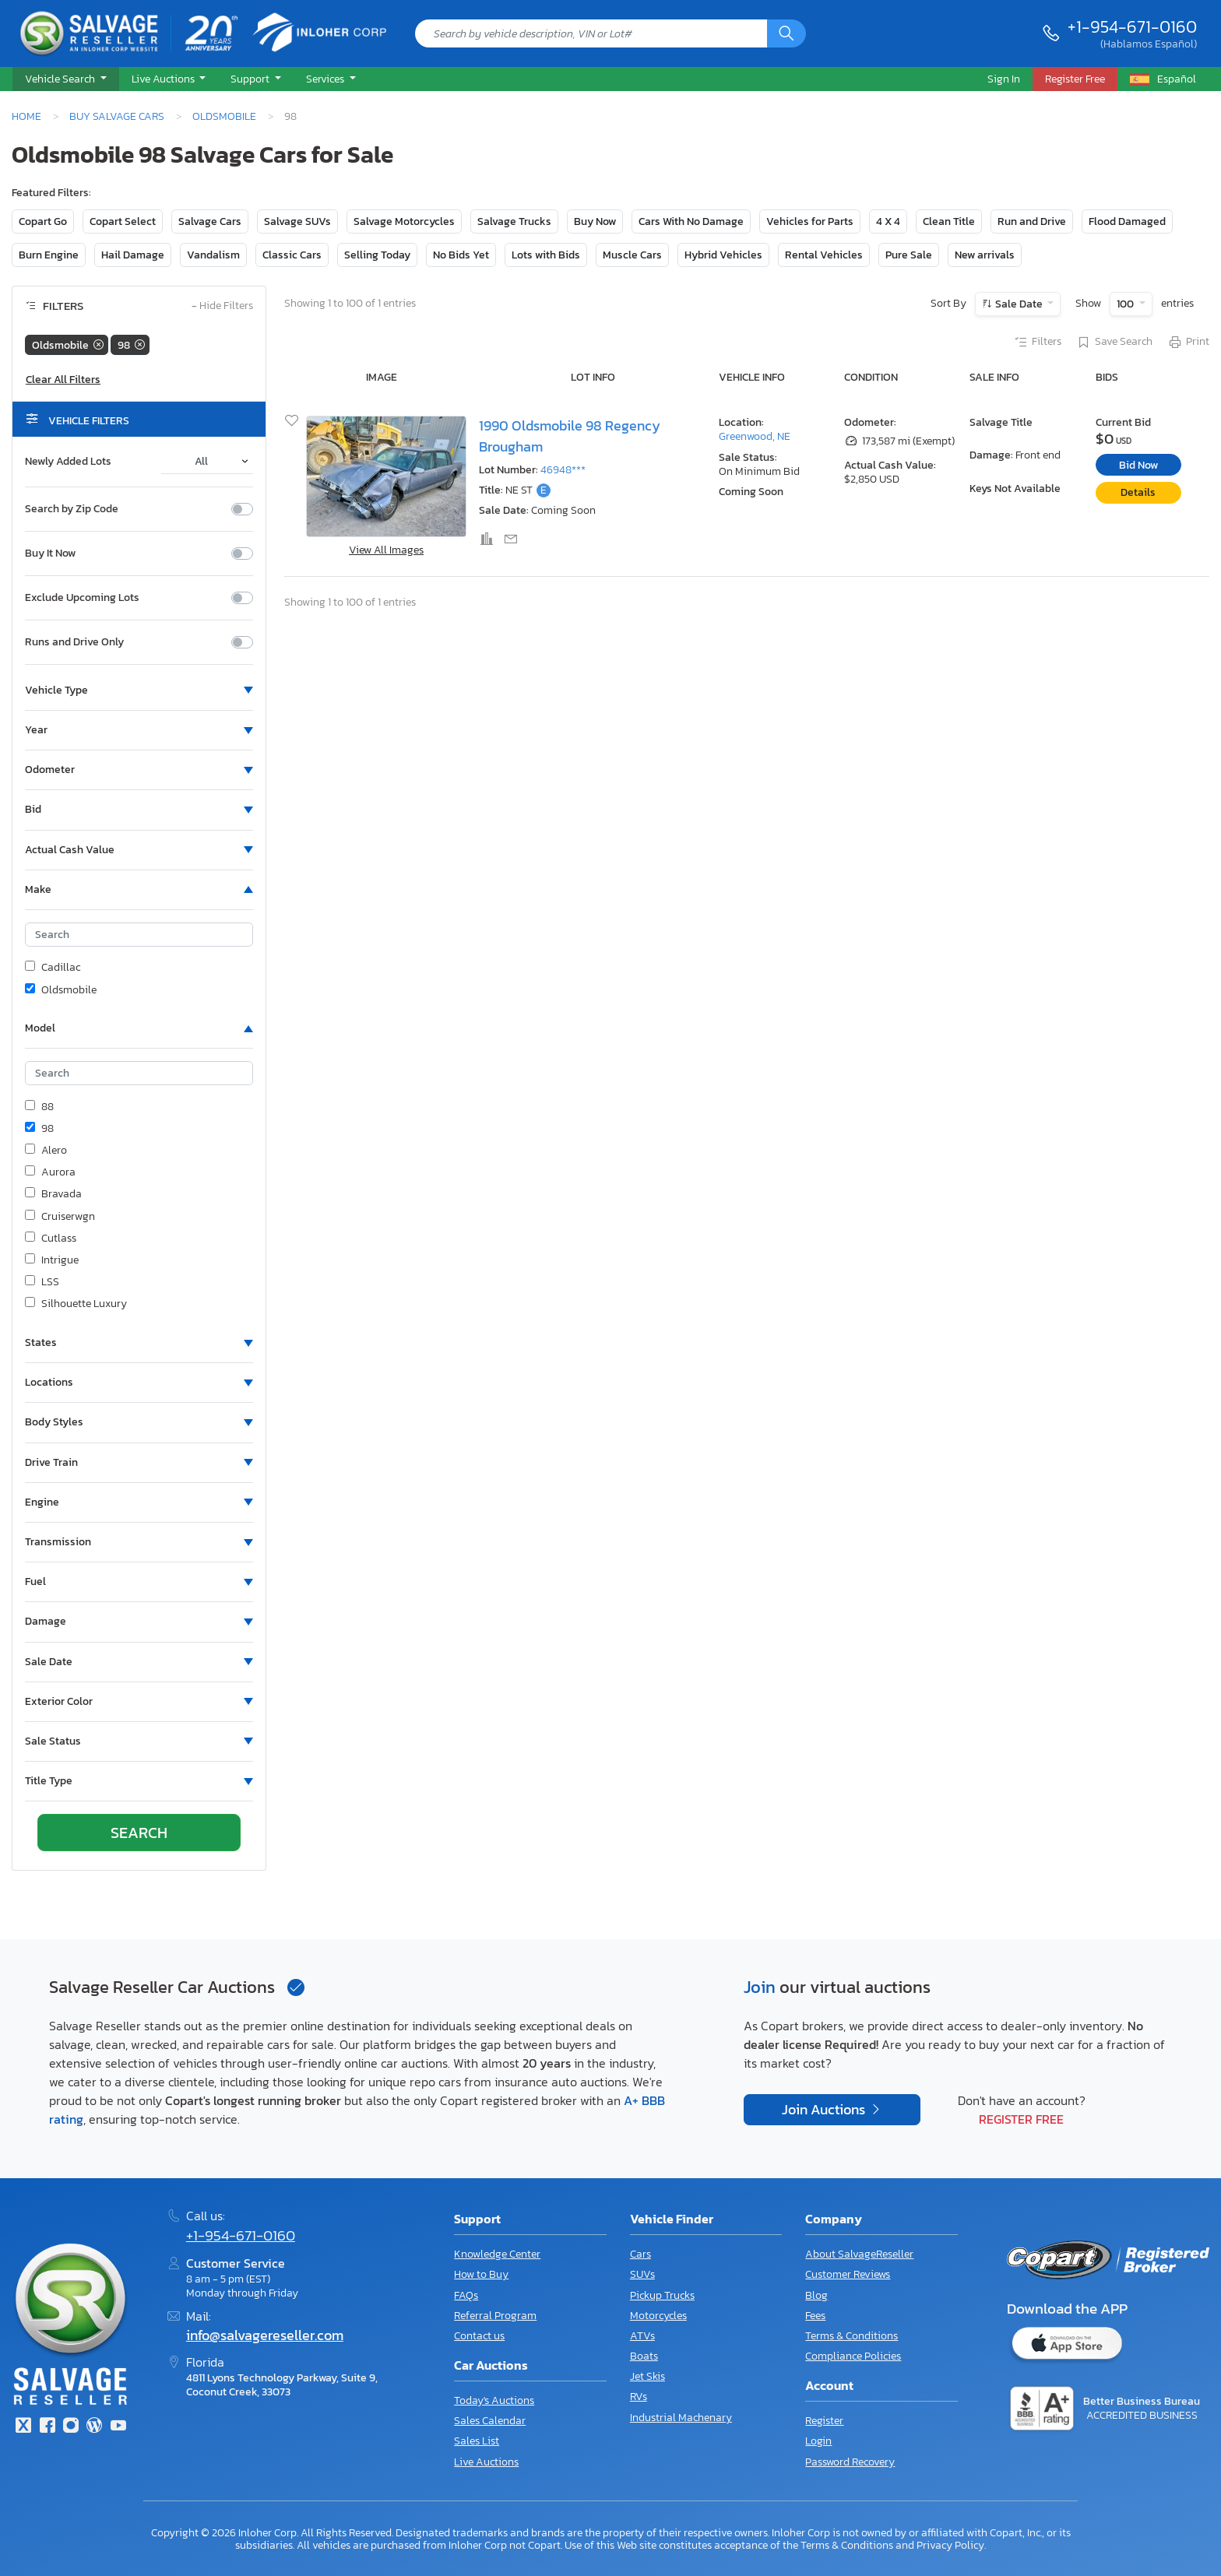  Describe the element at coordinates (818, 2441) in the screenshot. I see `Login` at that location.